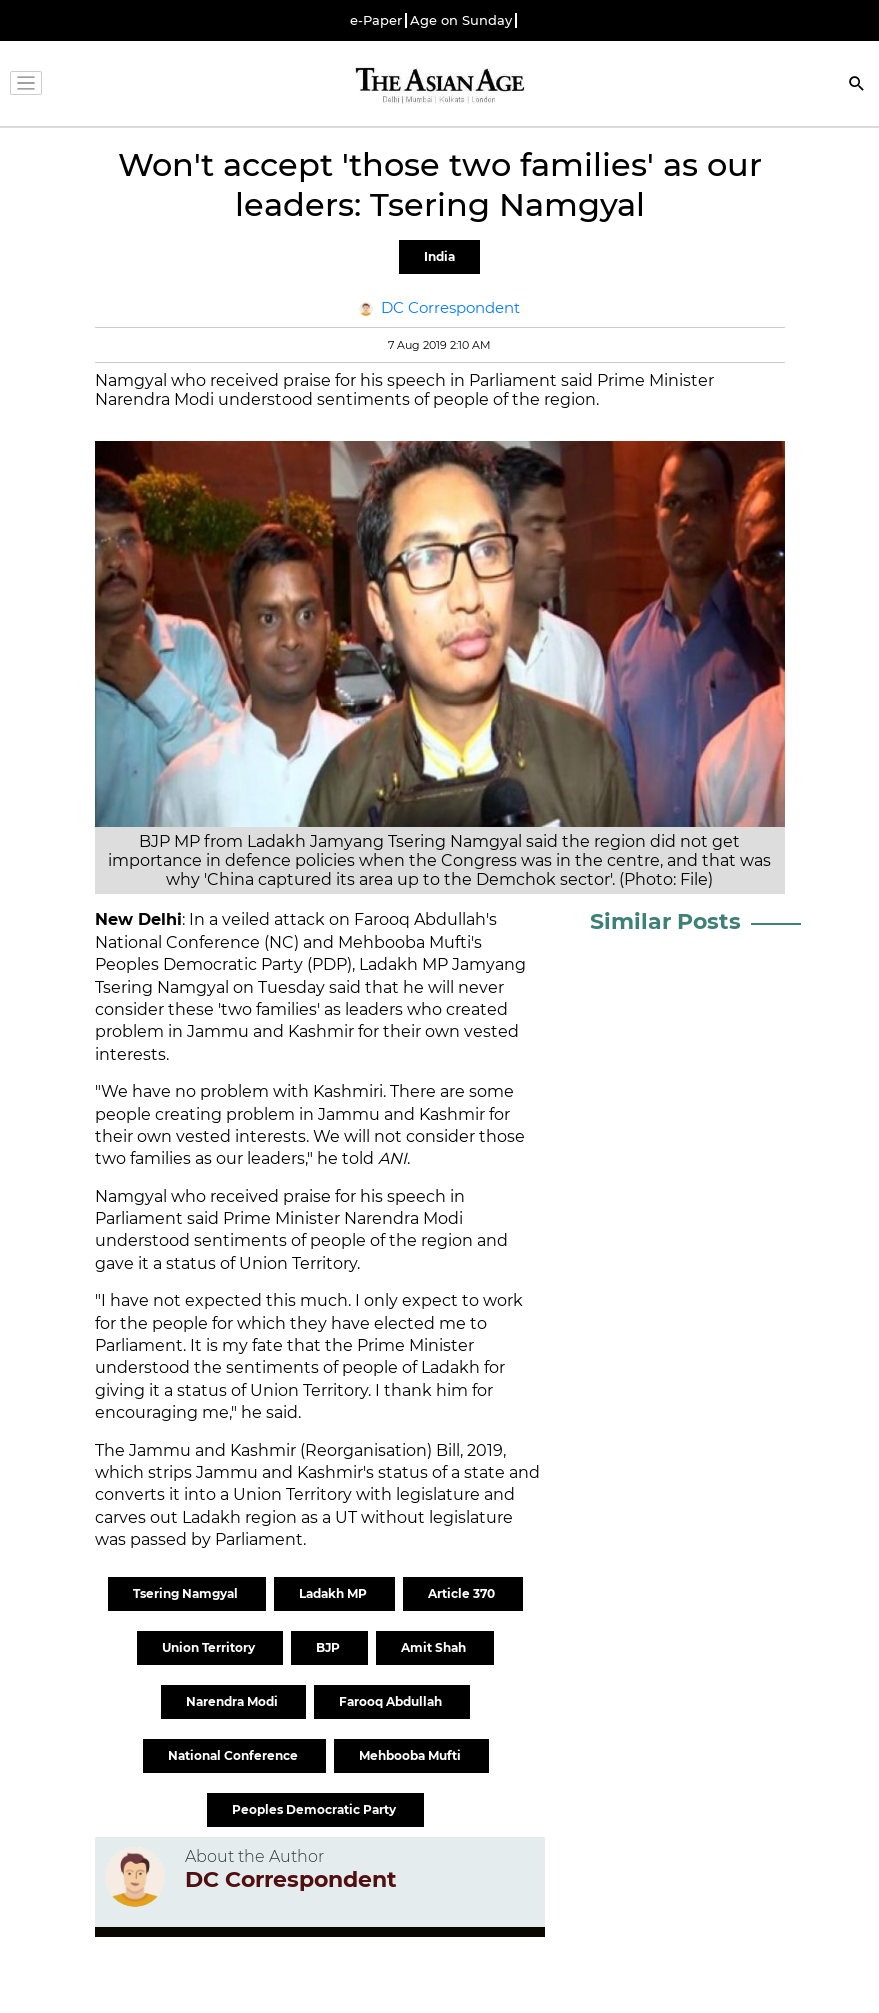 This screenshot has width=879, height=2013. Describe the element at coordinates (329, 1647) in the screenshot. I see `BJP` at that location.